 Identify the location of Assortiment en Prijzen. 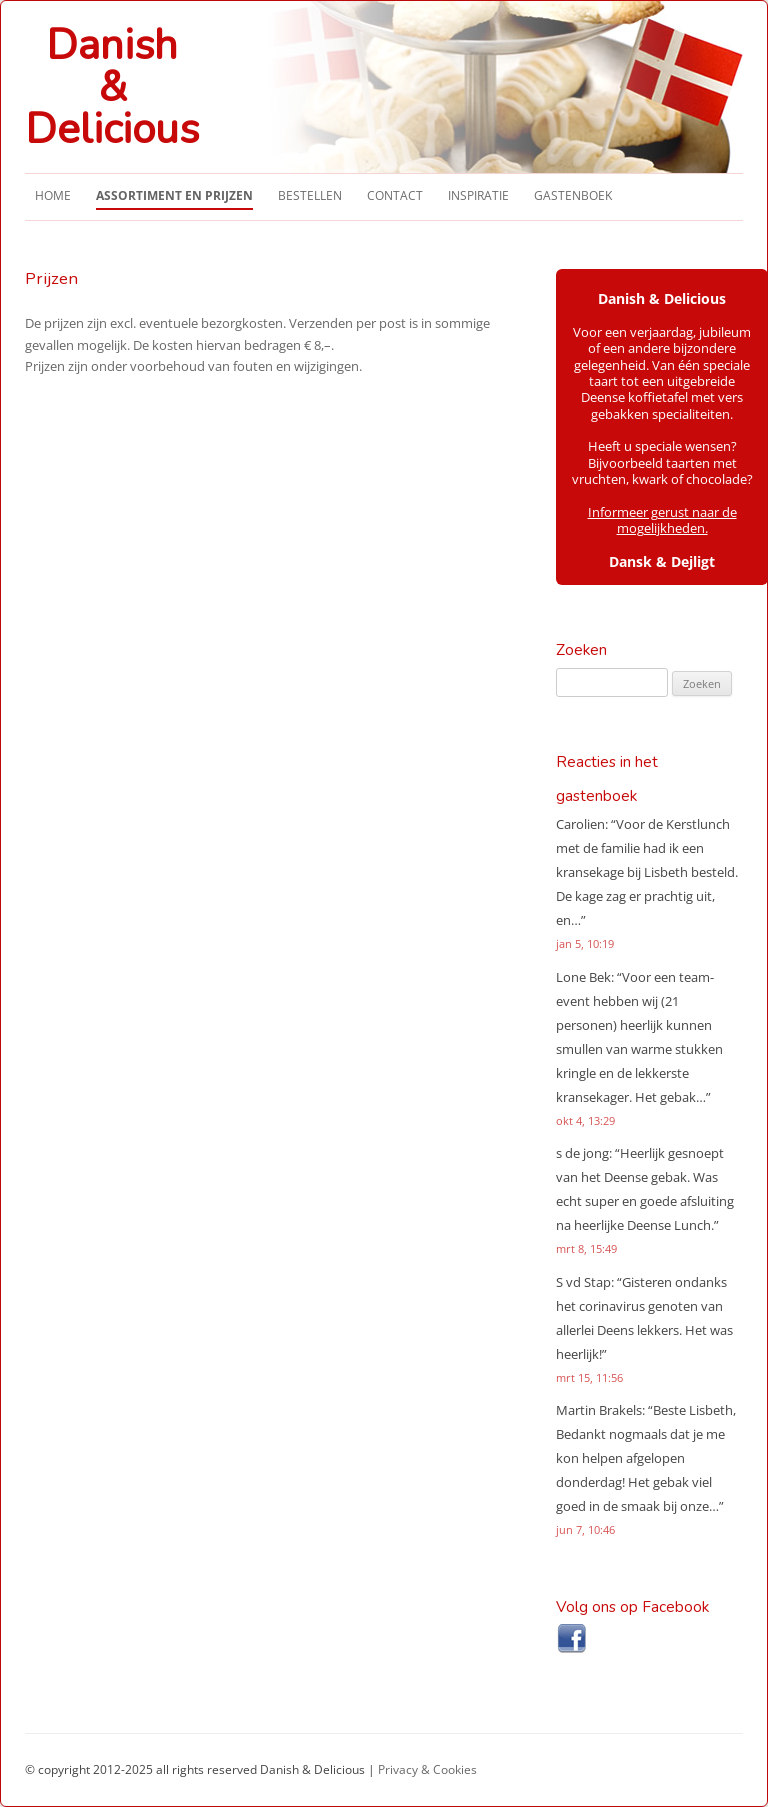
(174, 195).